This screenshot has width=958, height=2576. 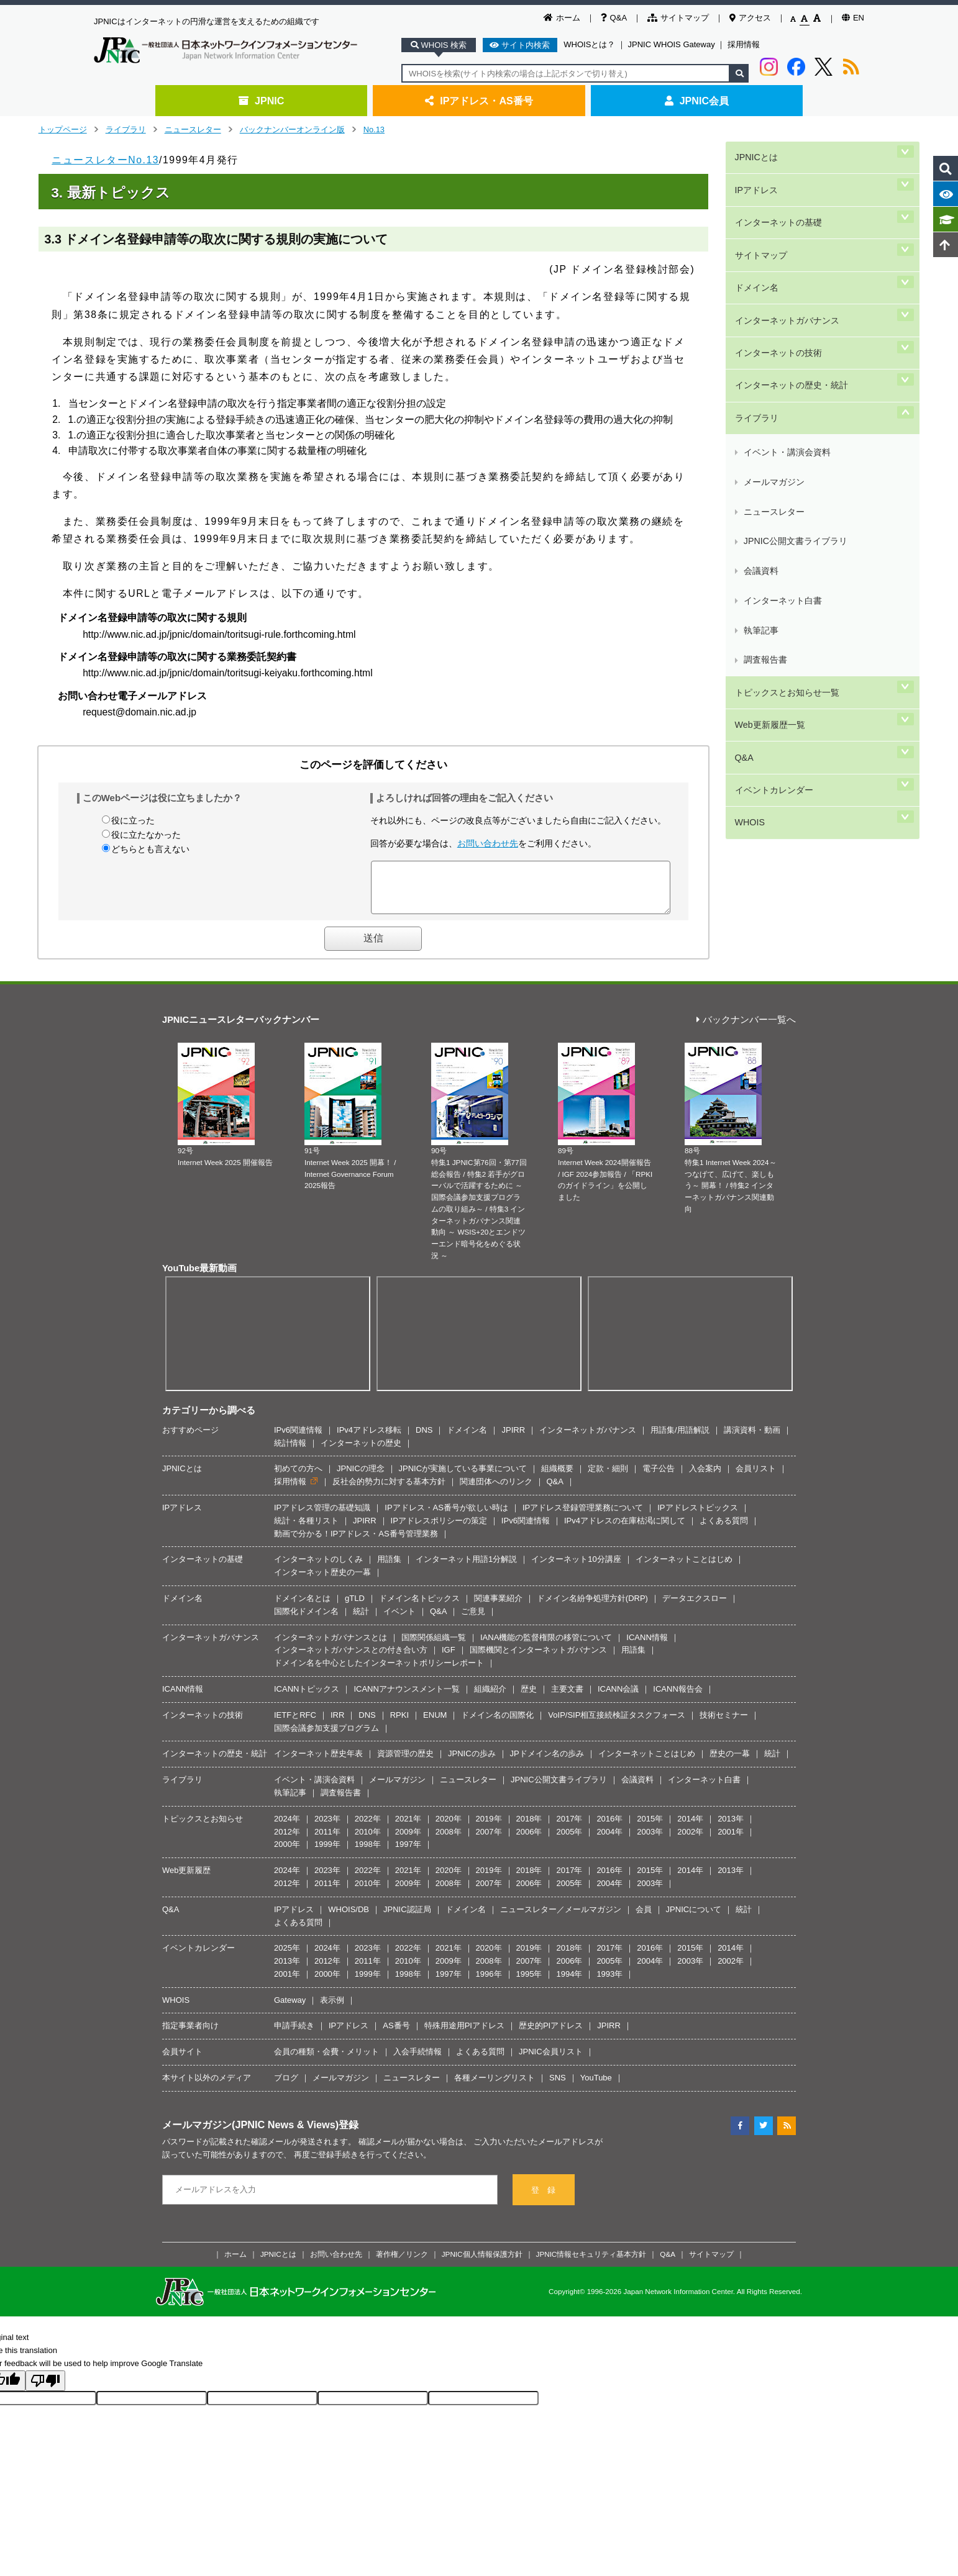 What do you see at coordinates (479, 100) in the screenshot?
I see `IPアドレス・AS番号` at bounding box center [479, 100].